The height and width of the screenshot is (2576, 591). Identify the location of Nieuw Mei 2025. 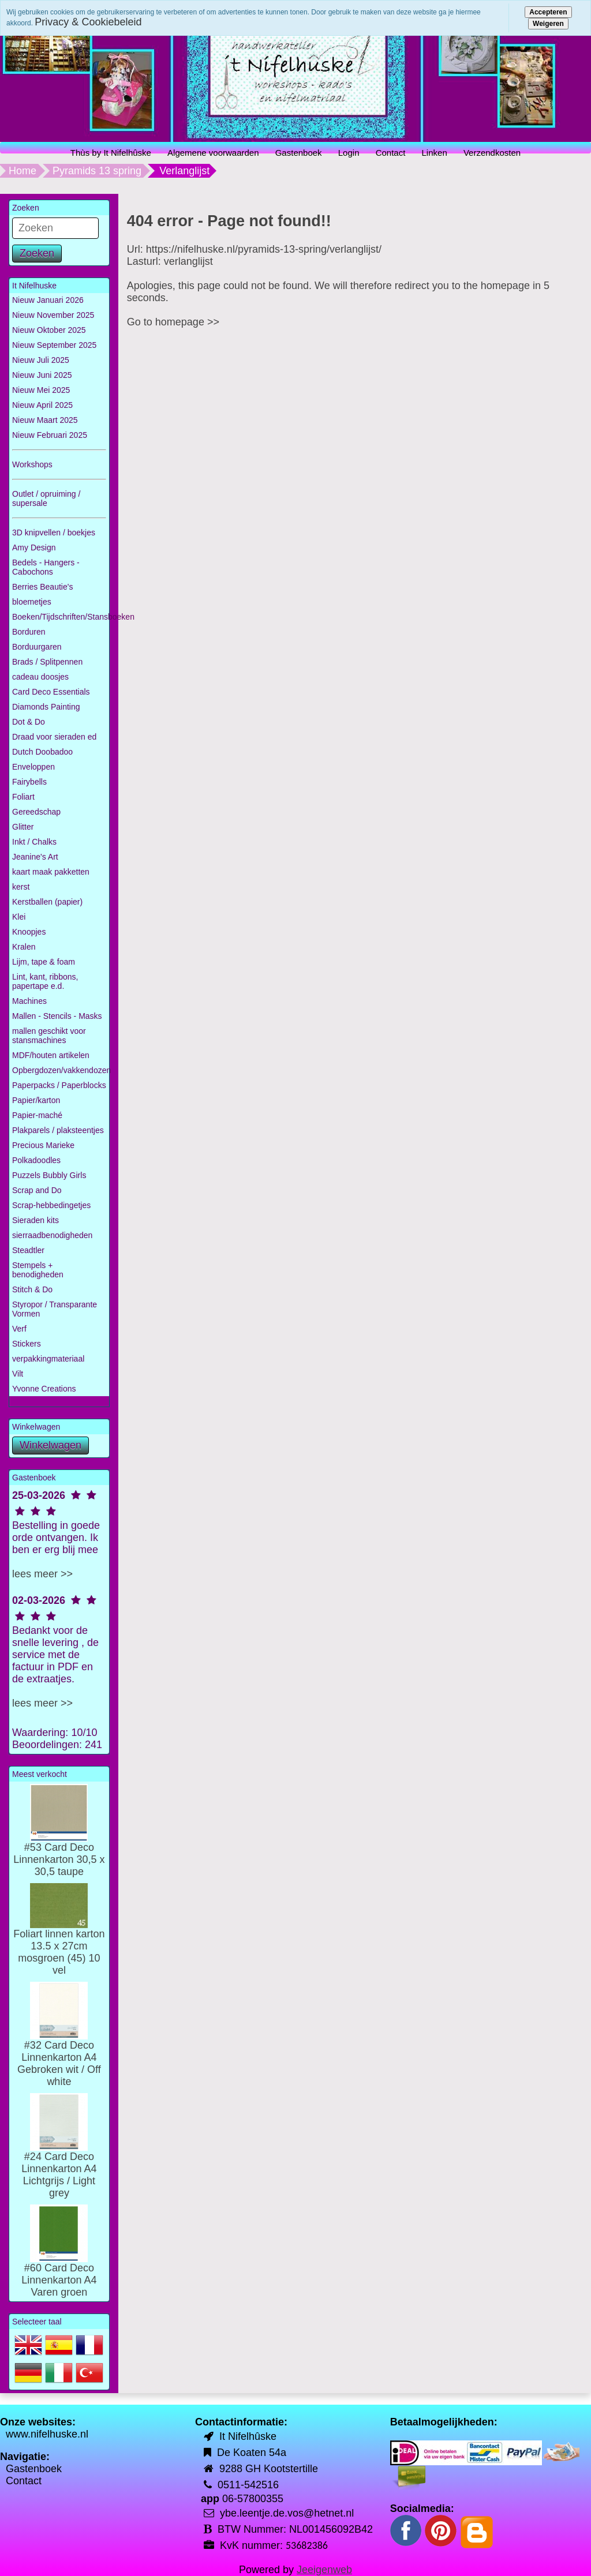
(41, 390).